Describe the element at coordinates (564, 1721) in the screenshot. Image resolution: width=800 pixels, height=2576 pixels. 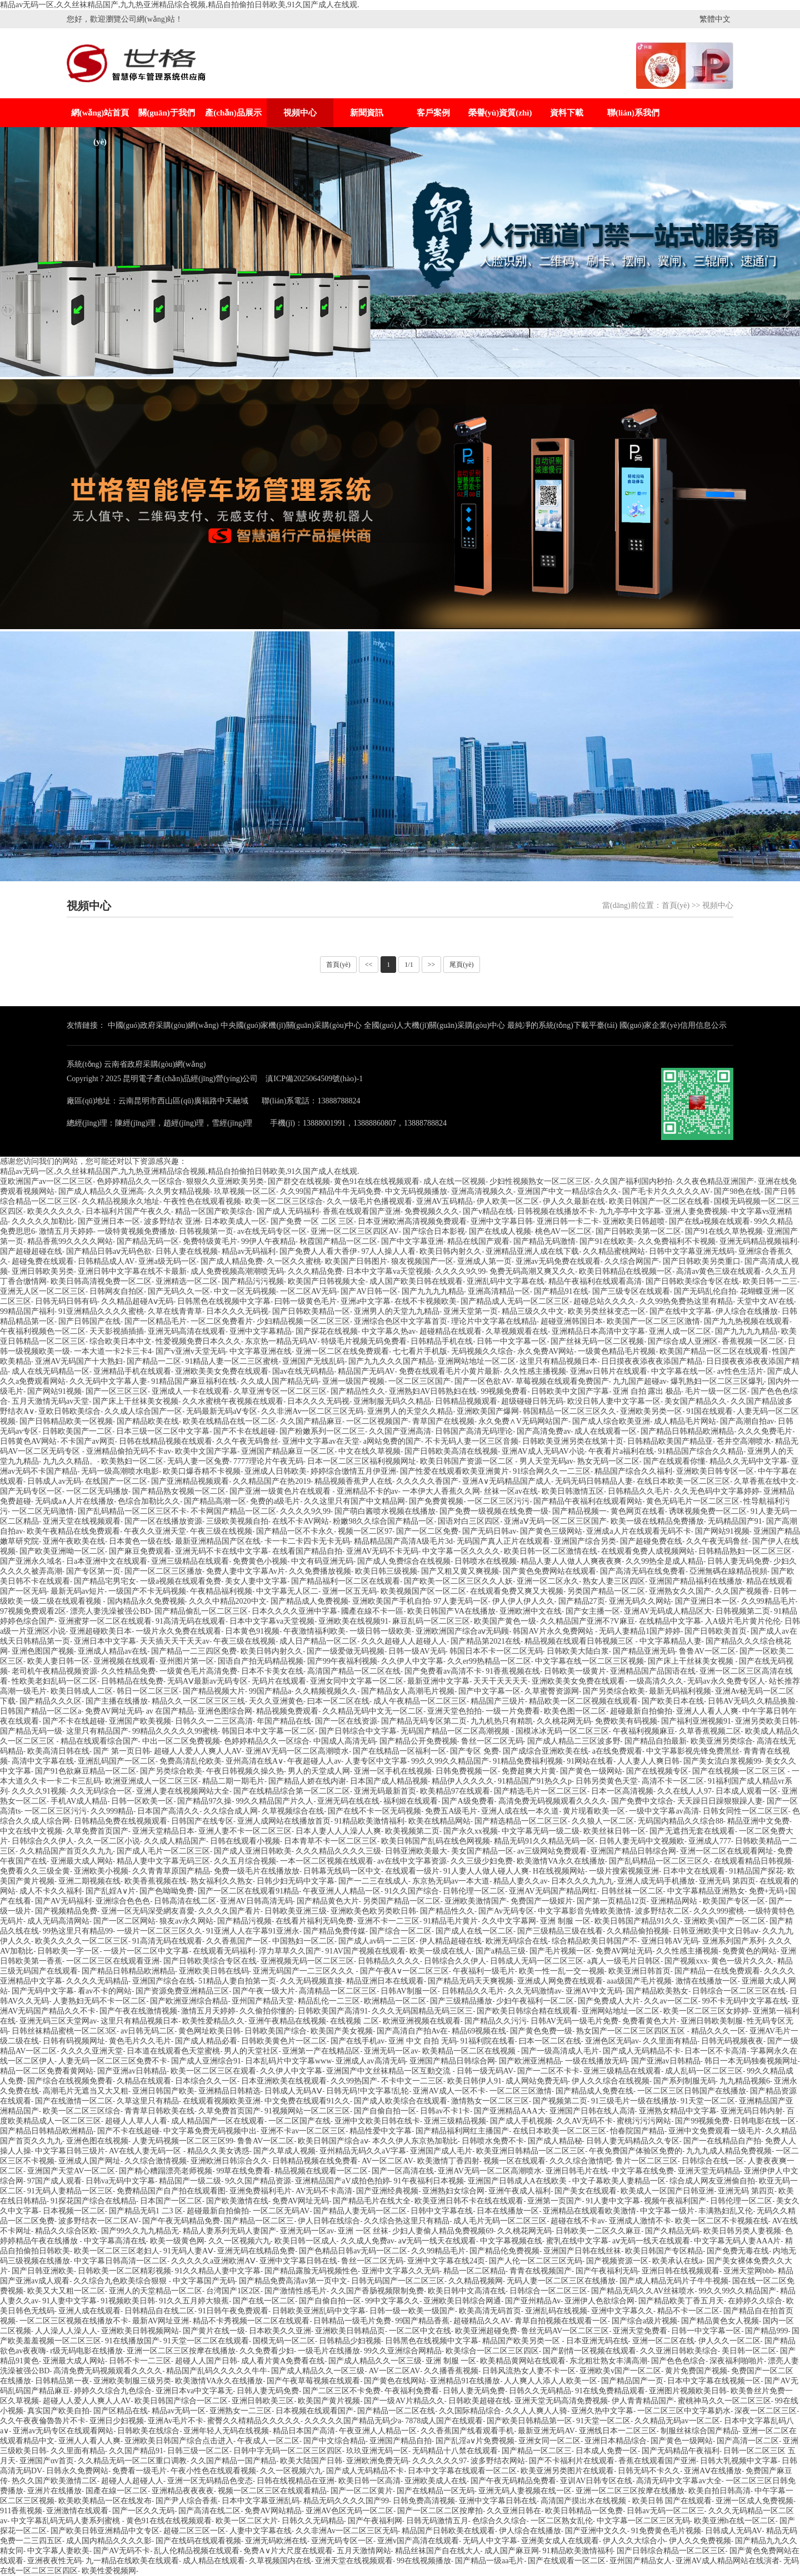
I see `久久桃花网无码` at that location.